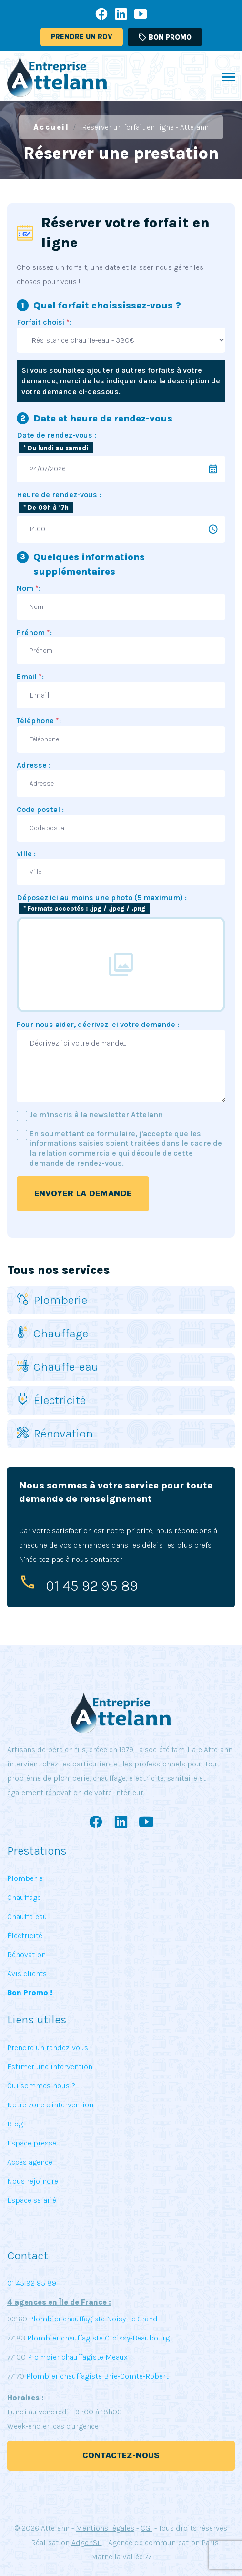  I want to click on Forfait choisi :, so click(44, 322).